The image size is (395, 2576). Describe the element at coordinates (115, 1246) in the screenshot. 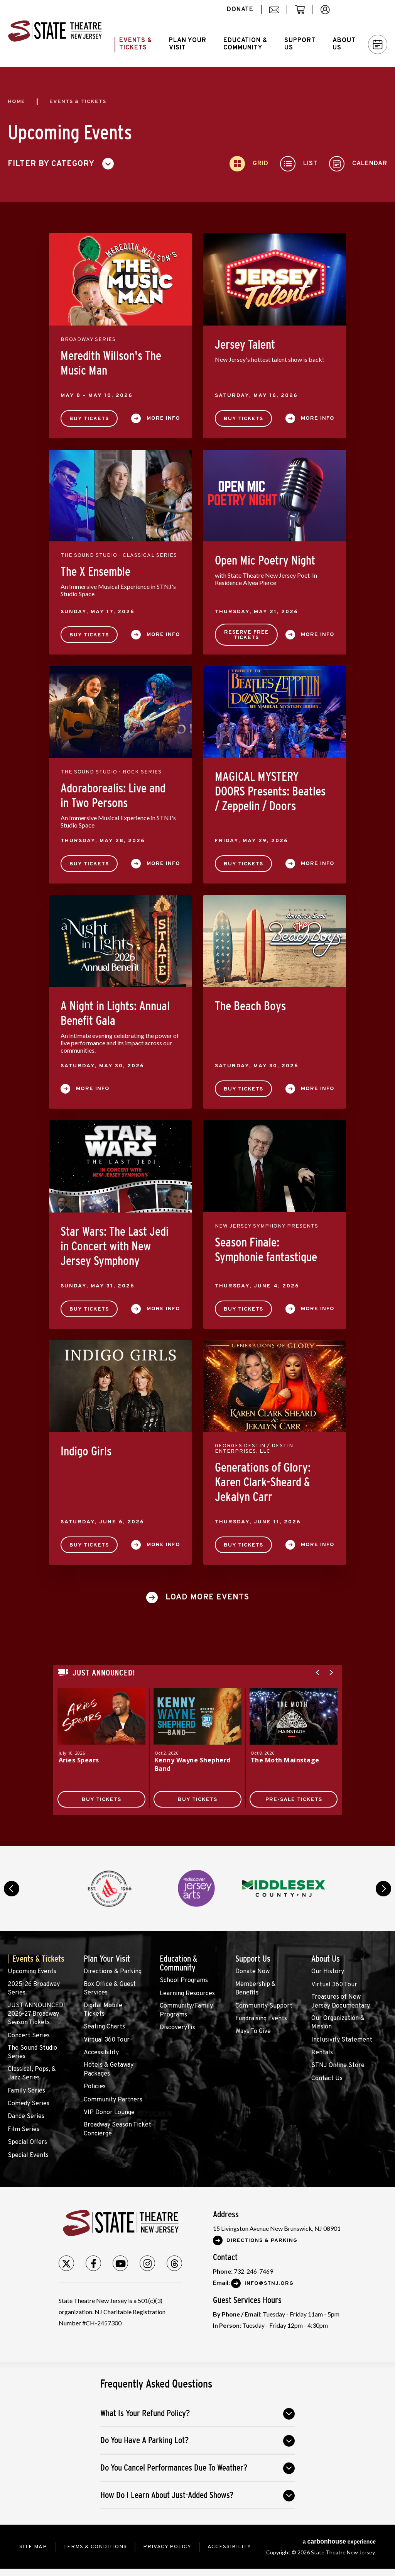

I see `Star Wars: The Last Jedi in Concert with New Jersey Symphony` at that location.